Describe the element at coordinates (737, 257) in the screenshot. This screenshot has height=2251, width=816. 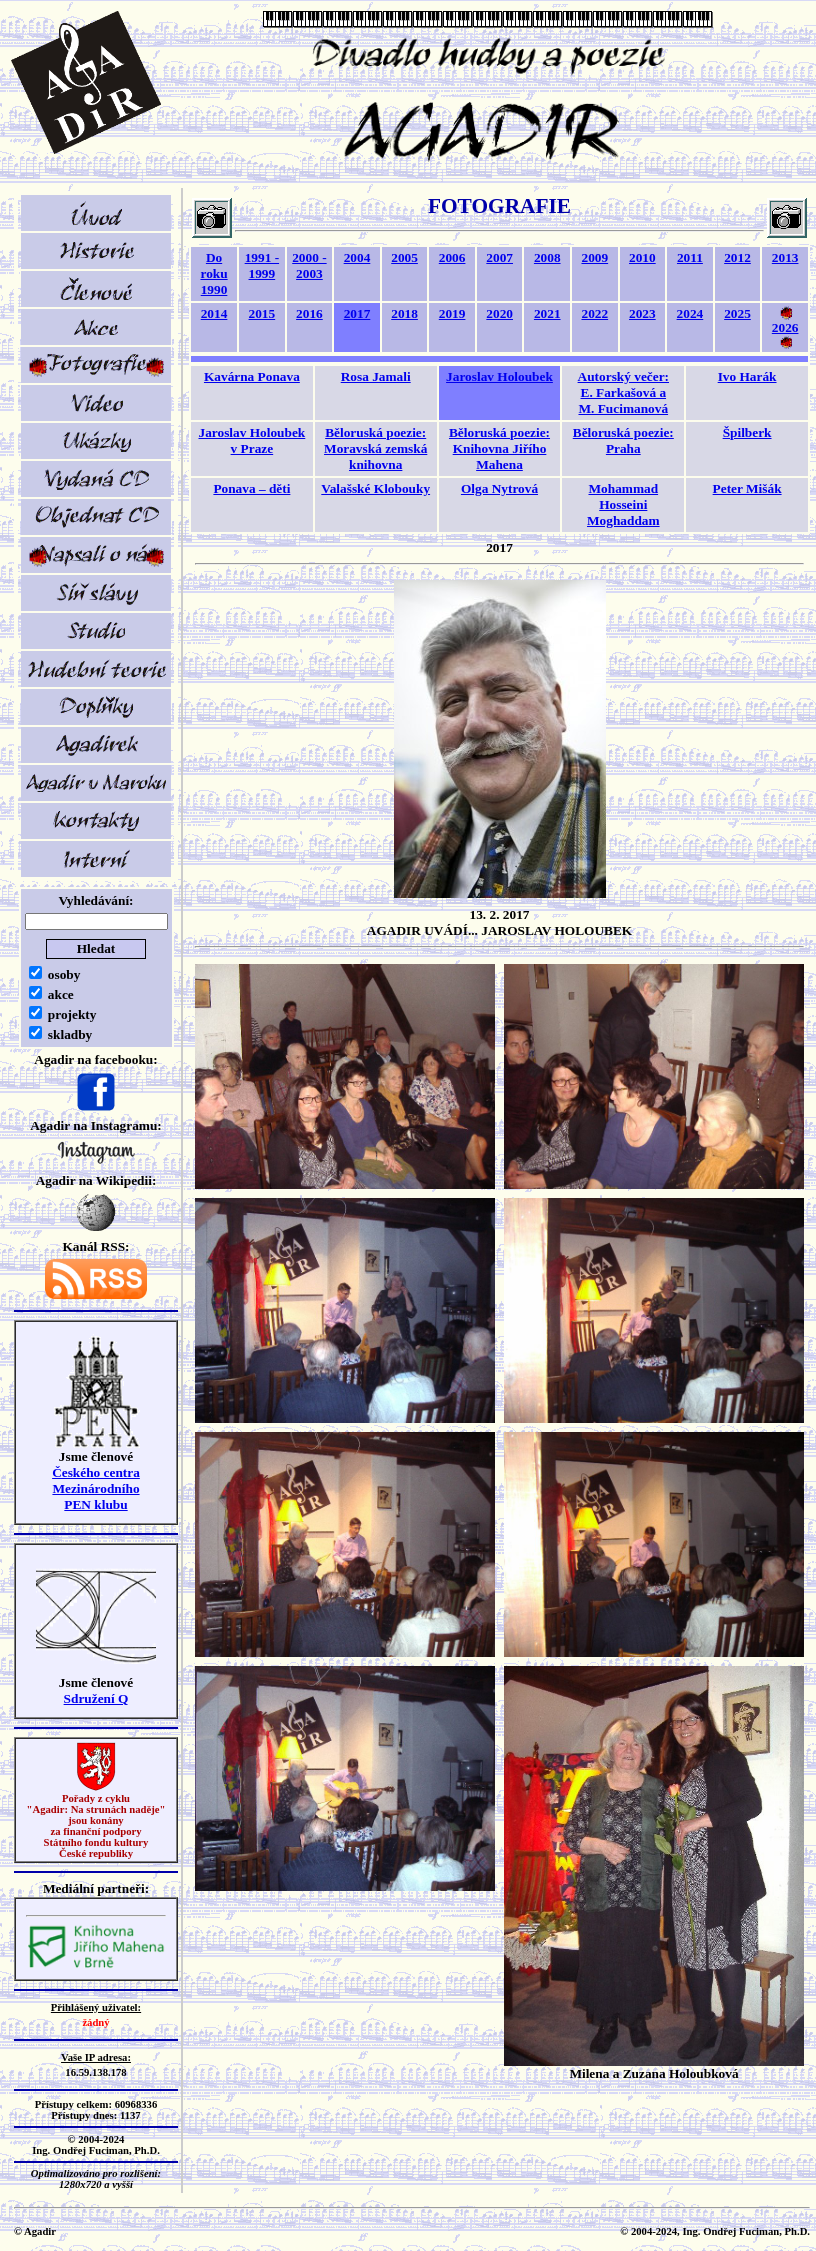
I see `2012` at that location.